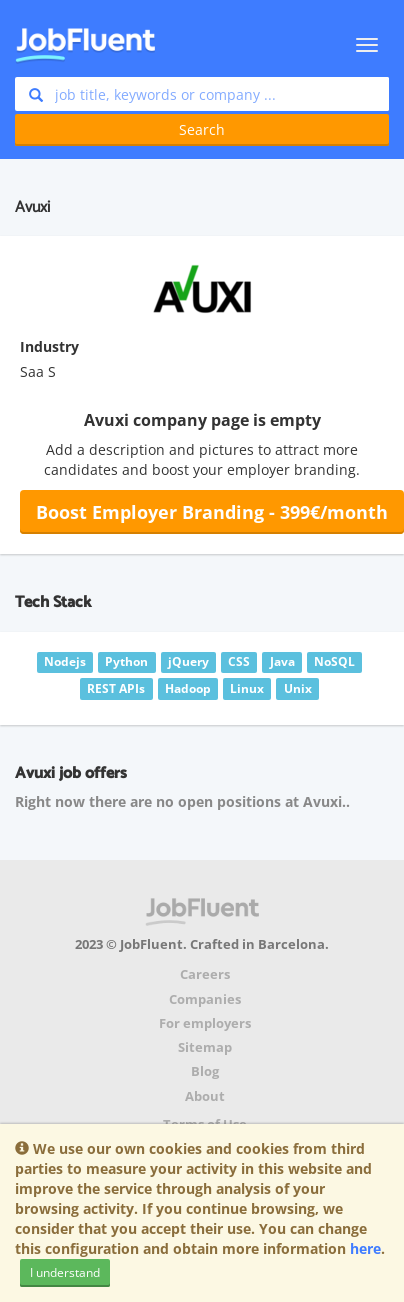 Image resolution: width=404 pixels, height=1302 pixels. I want to click on About, so click(205, 1096).